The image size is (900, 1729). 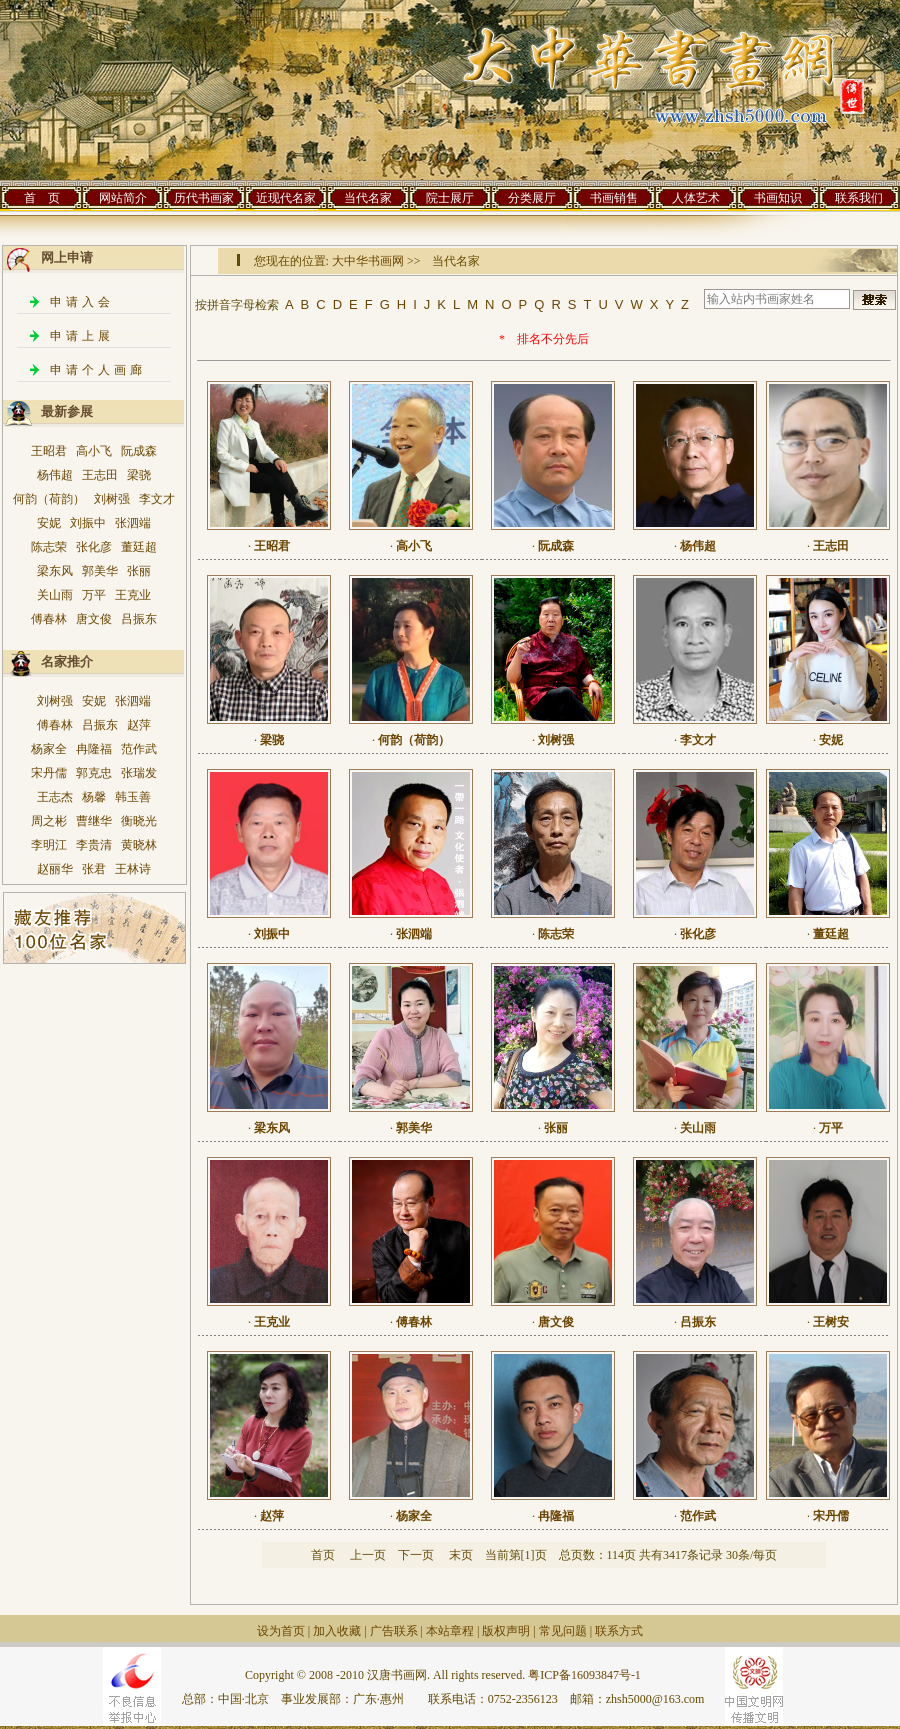 What do you see at coordinates (133, 869) in the screenshot?
I see `王林诗` at bounding box center [133, 869].